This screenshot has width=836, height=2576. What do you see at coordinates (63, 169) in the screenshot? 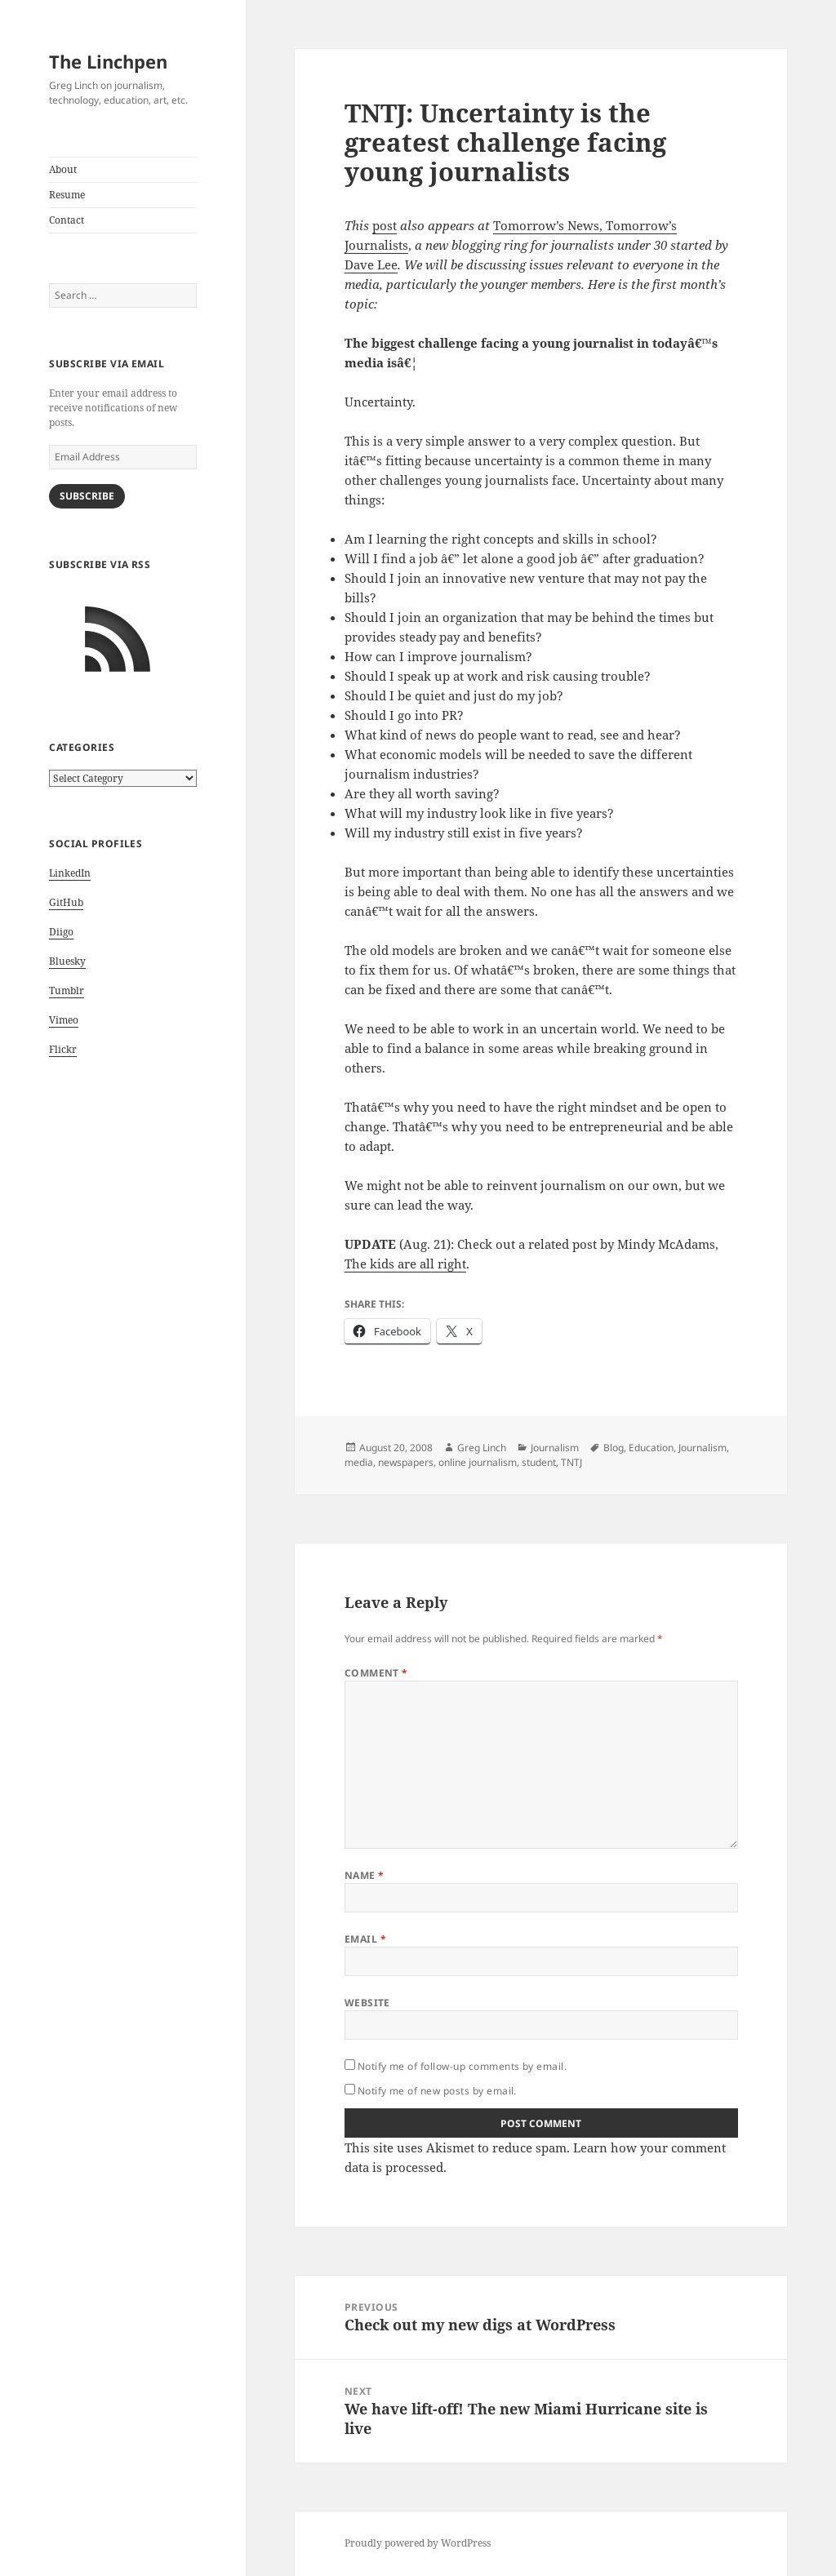
I see `About` at bounding box center [63, 169].